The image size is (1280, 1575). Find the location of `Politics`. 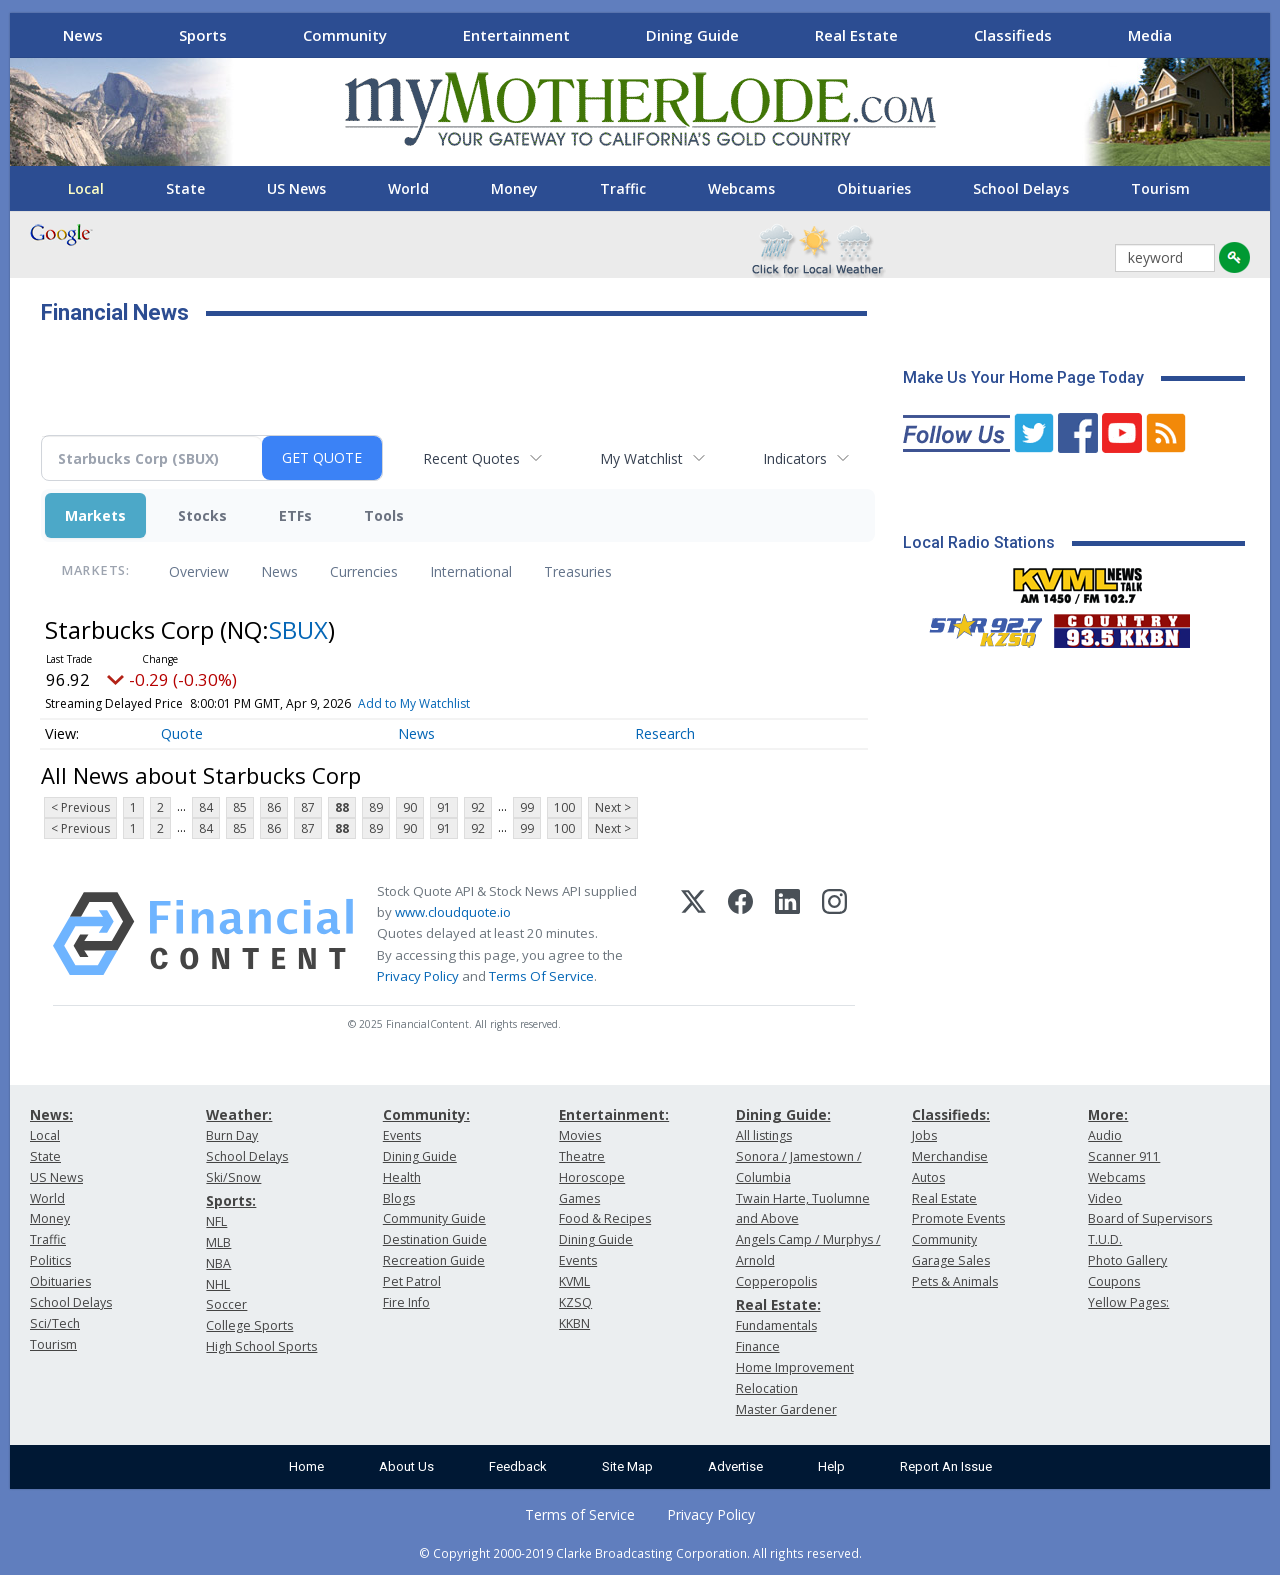

Politics is located at coordinates (50, 1260).